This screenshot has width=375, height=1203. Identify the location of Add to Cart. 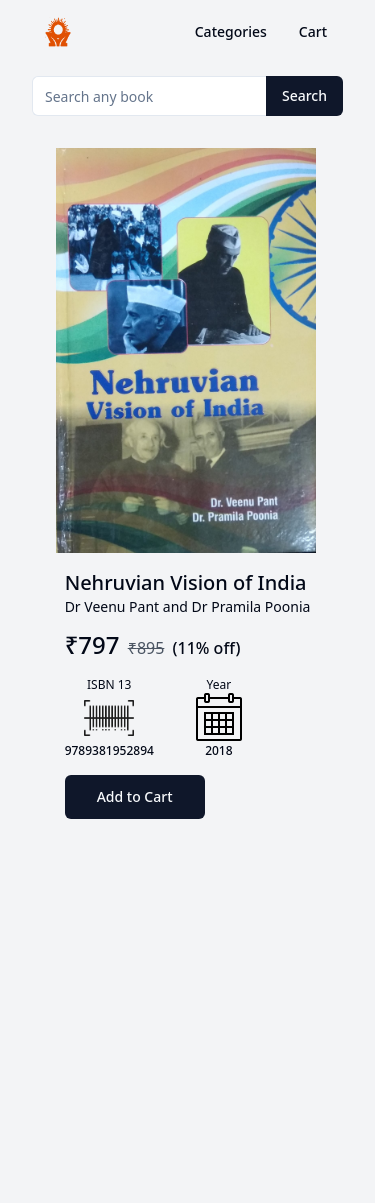
(135, 796).